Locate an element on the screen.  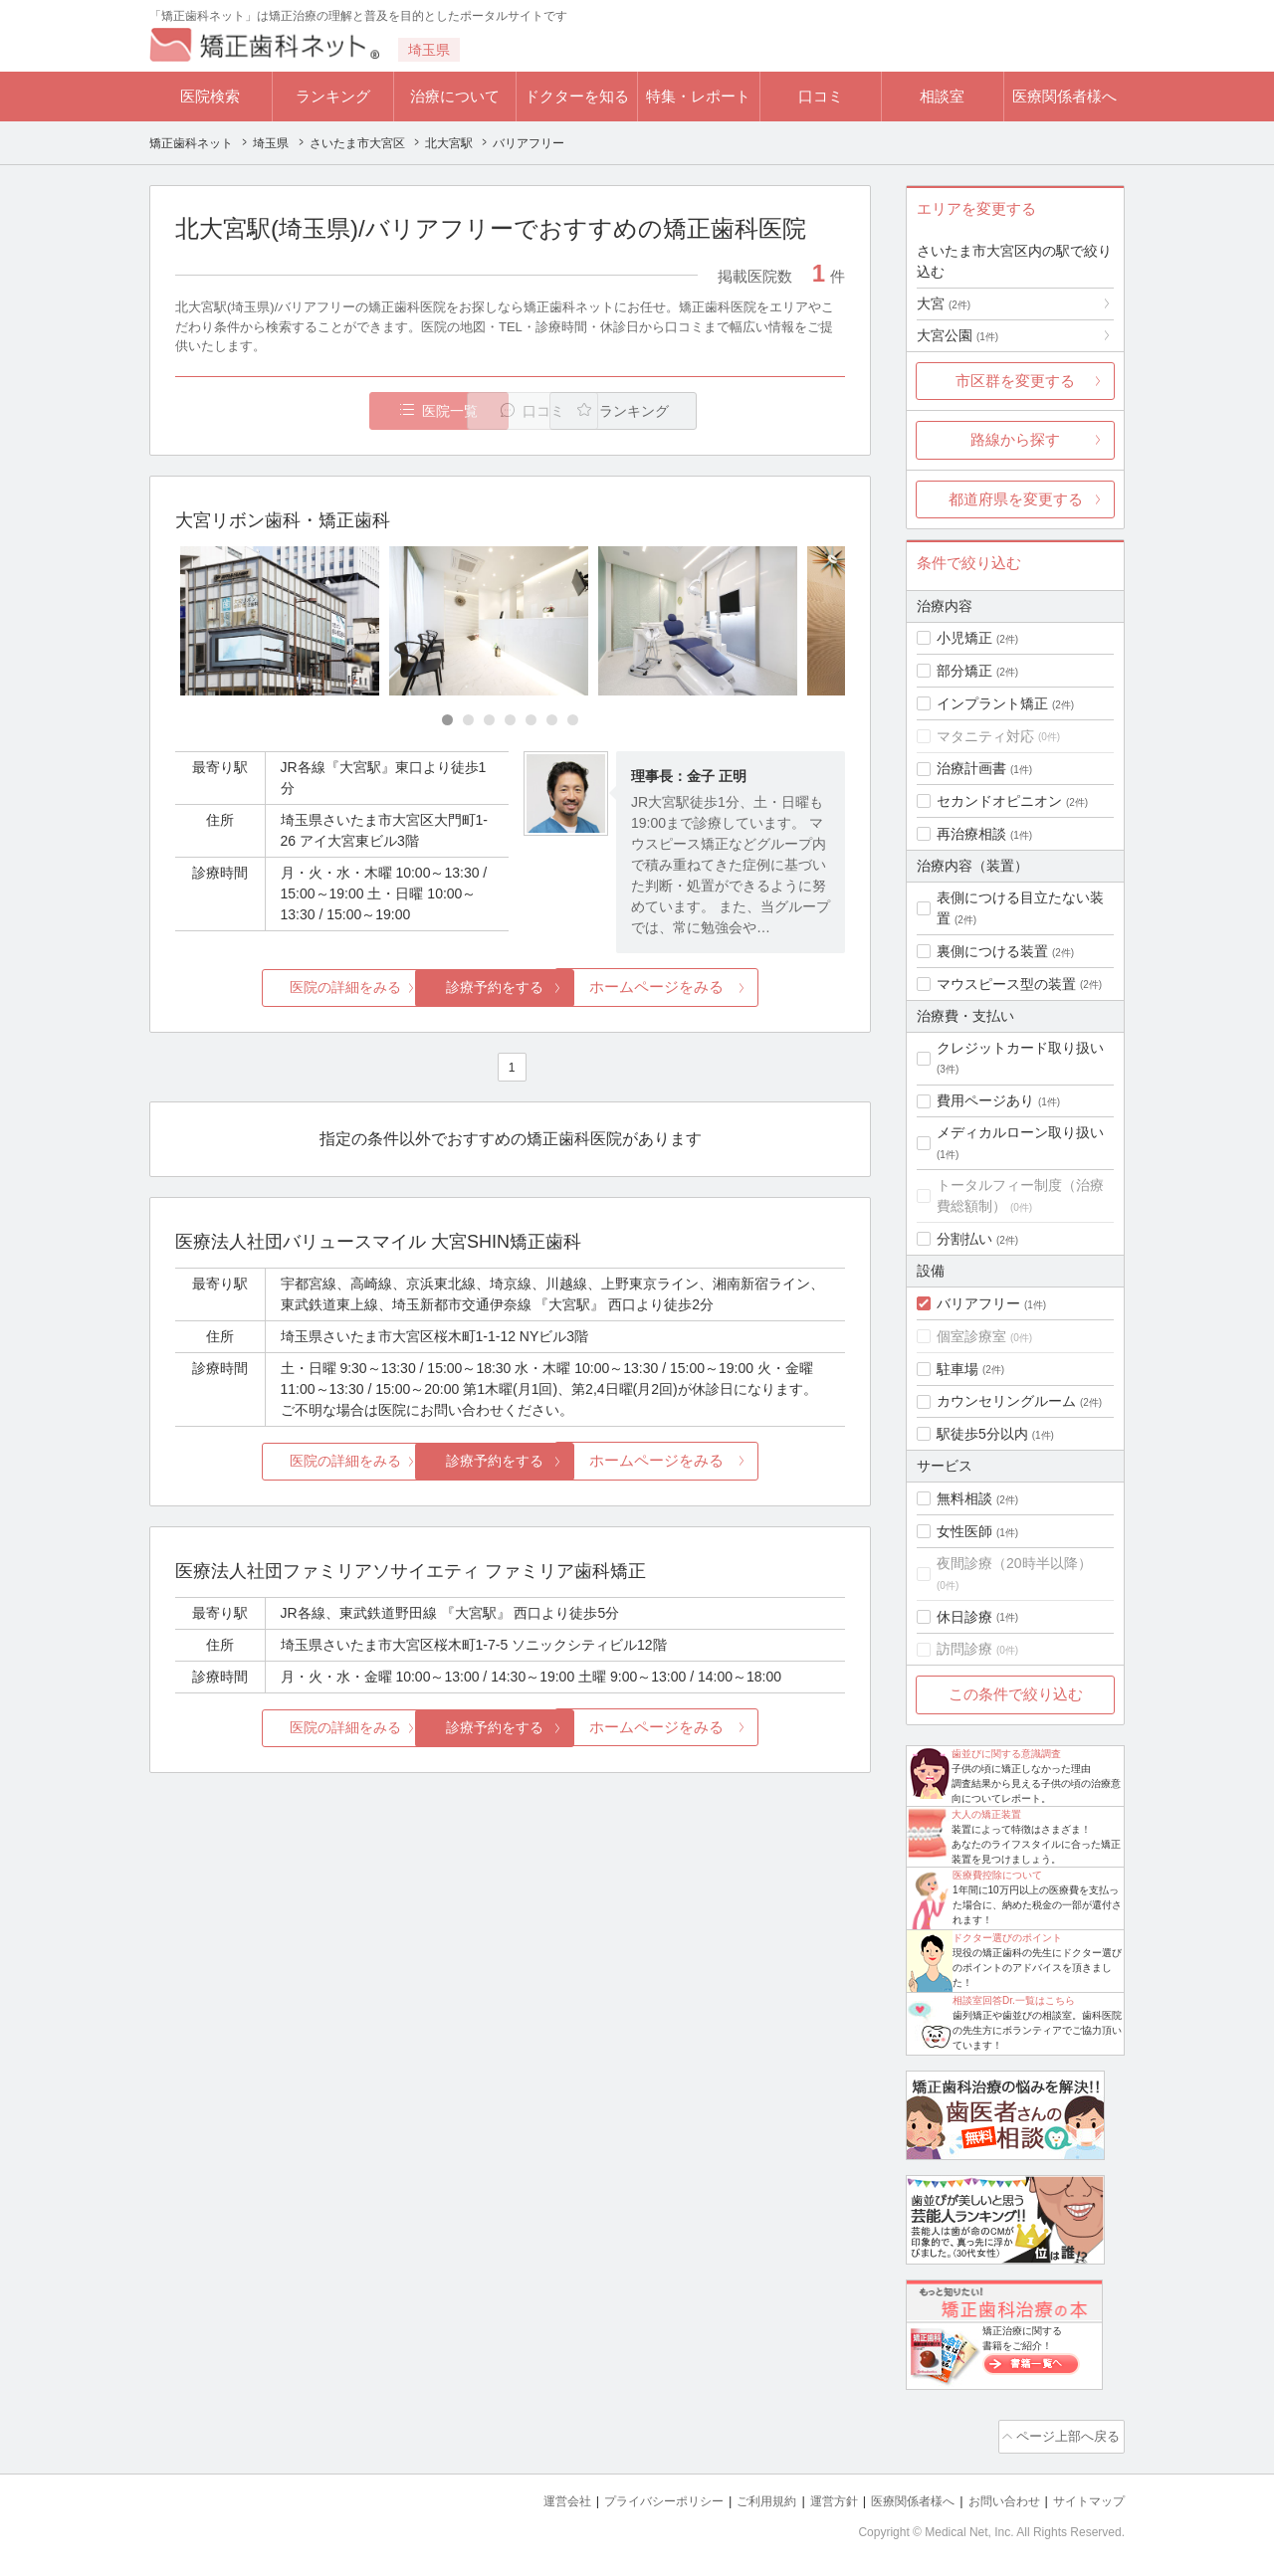
[Carousel Page 7] is located at coordinates (572, 721).